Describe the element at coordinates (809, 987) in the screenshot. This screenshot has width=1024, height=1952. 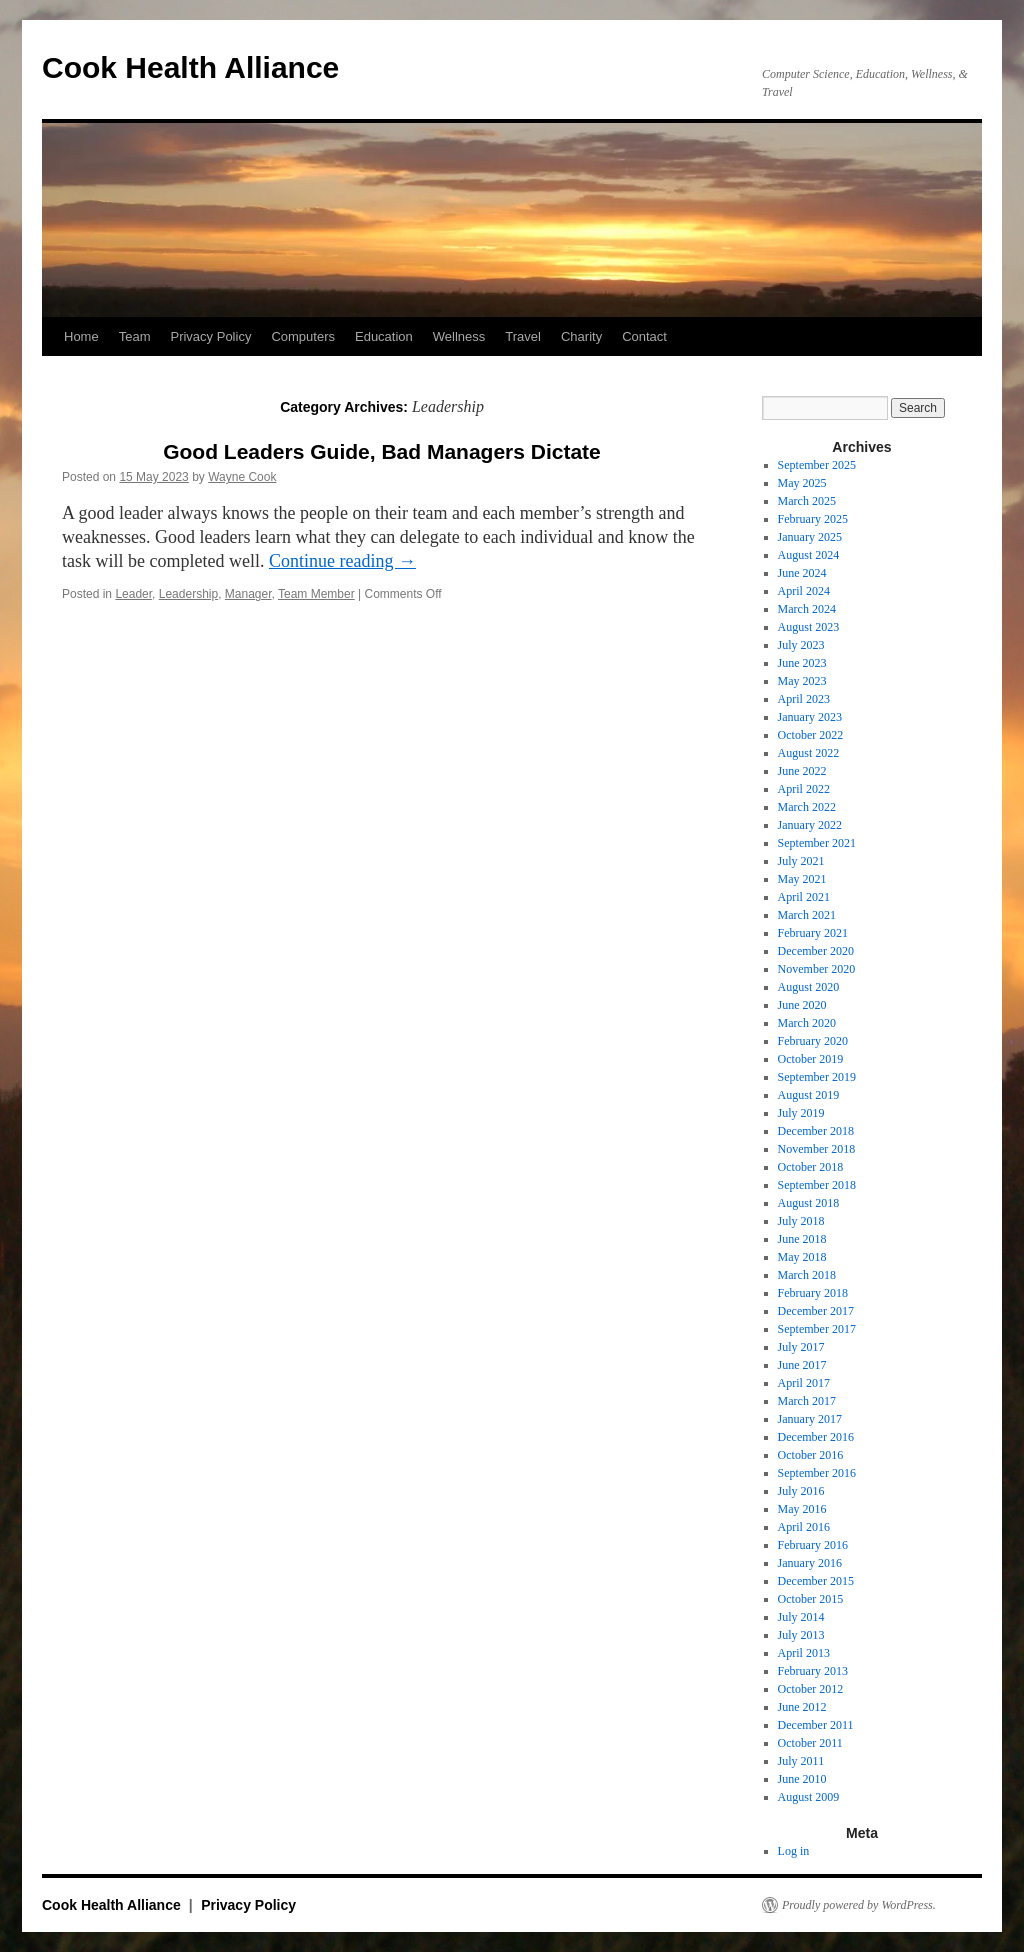
I see `August 2020` at that location.